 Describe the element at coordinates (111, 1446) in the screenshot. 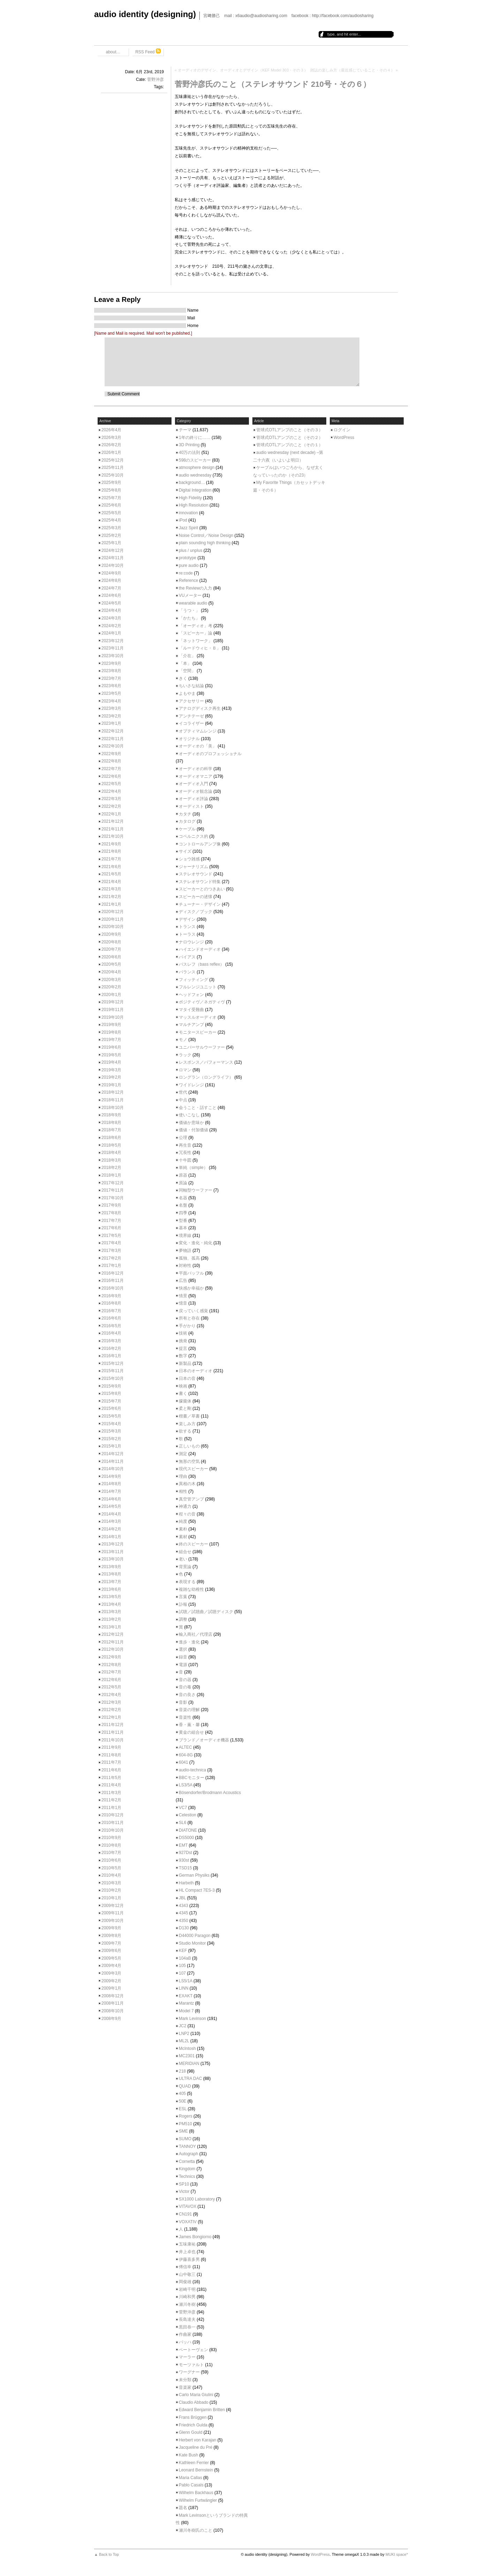

I see `2015年1月` at that location.